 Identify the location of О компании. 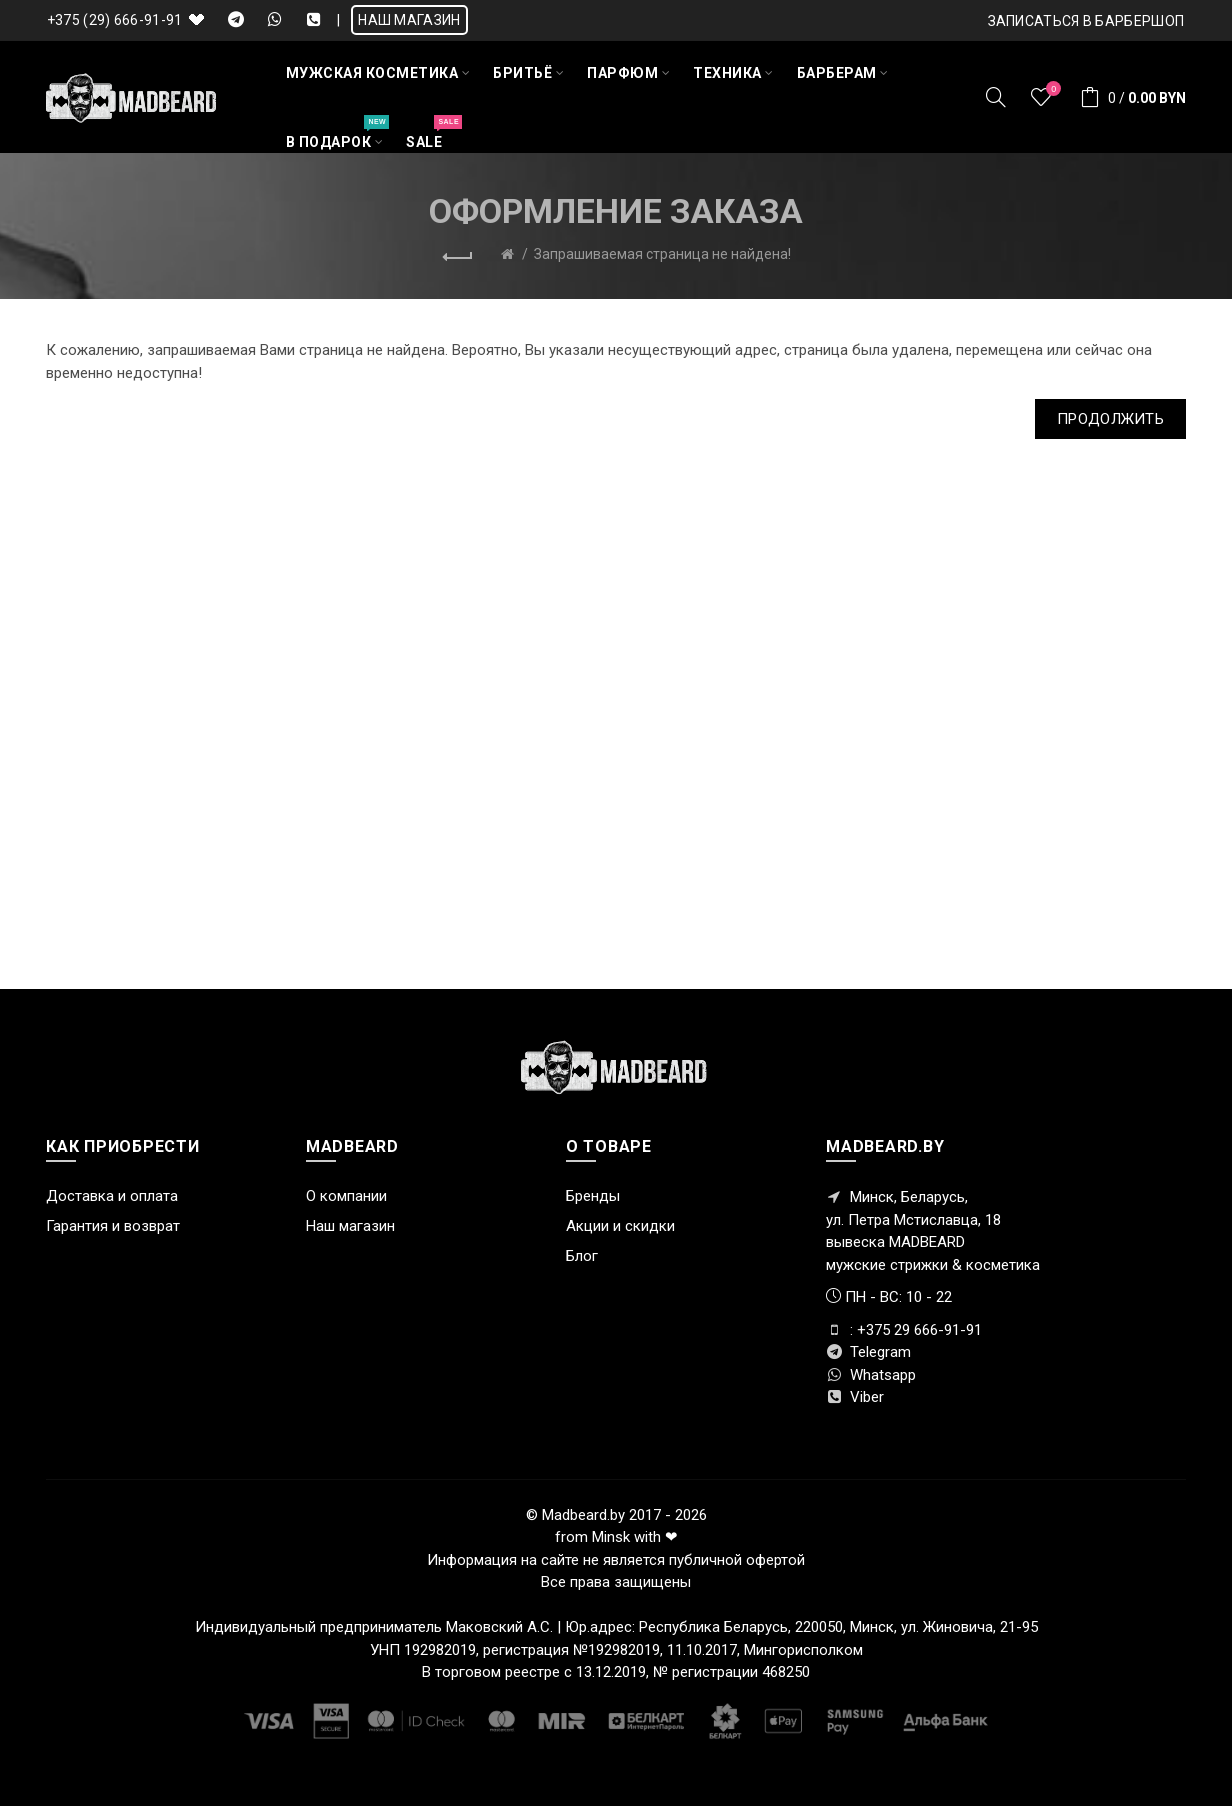
(346, 1196).